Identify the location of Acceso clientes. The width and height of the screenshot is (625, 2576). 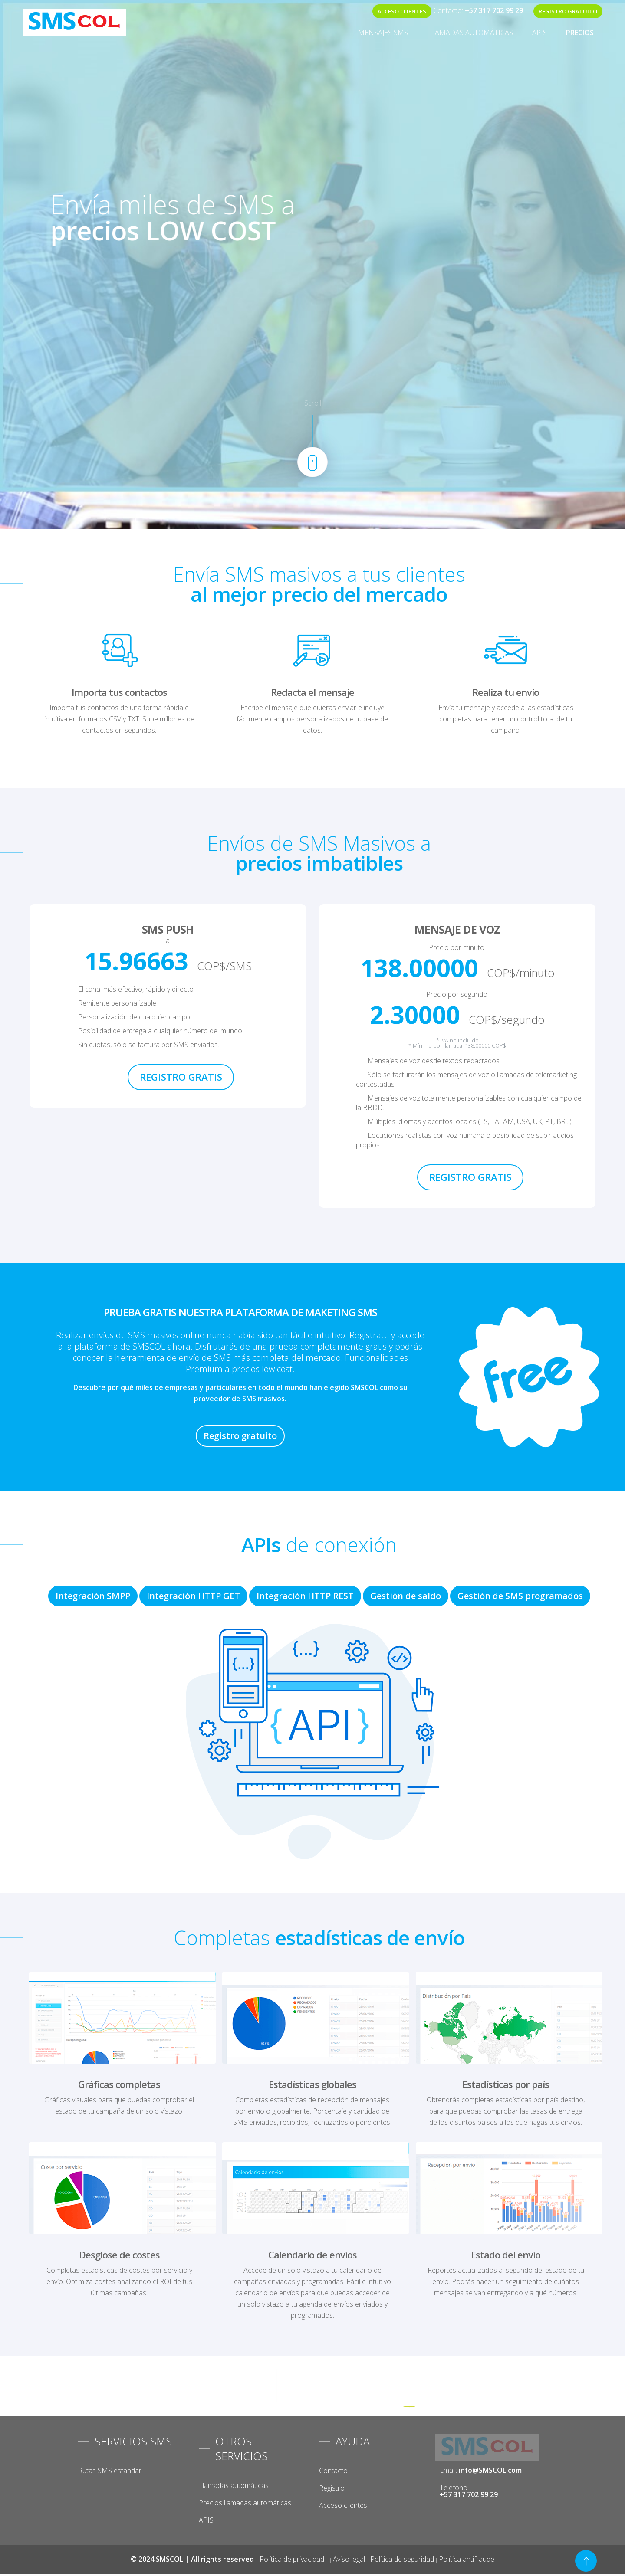
(343, 2505).